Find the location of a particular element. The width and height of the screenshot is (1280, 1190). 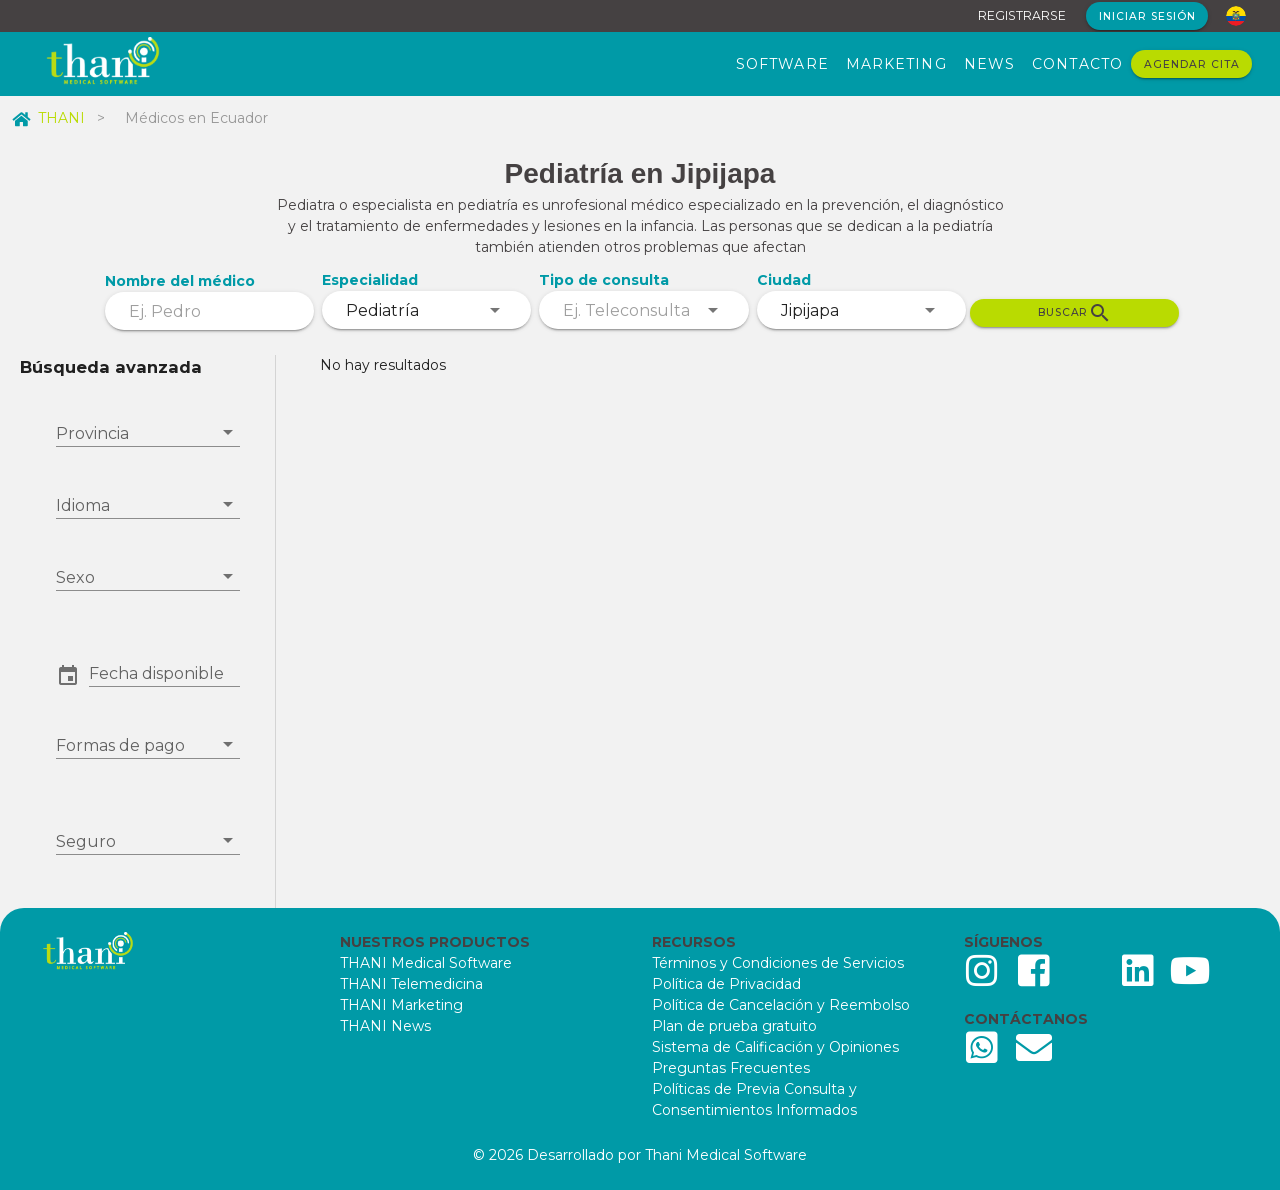

THANI Marketing is located at coordinates (401, 1005).